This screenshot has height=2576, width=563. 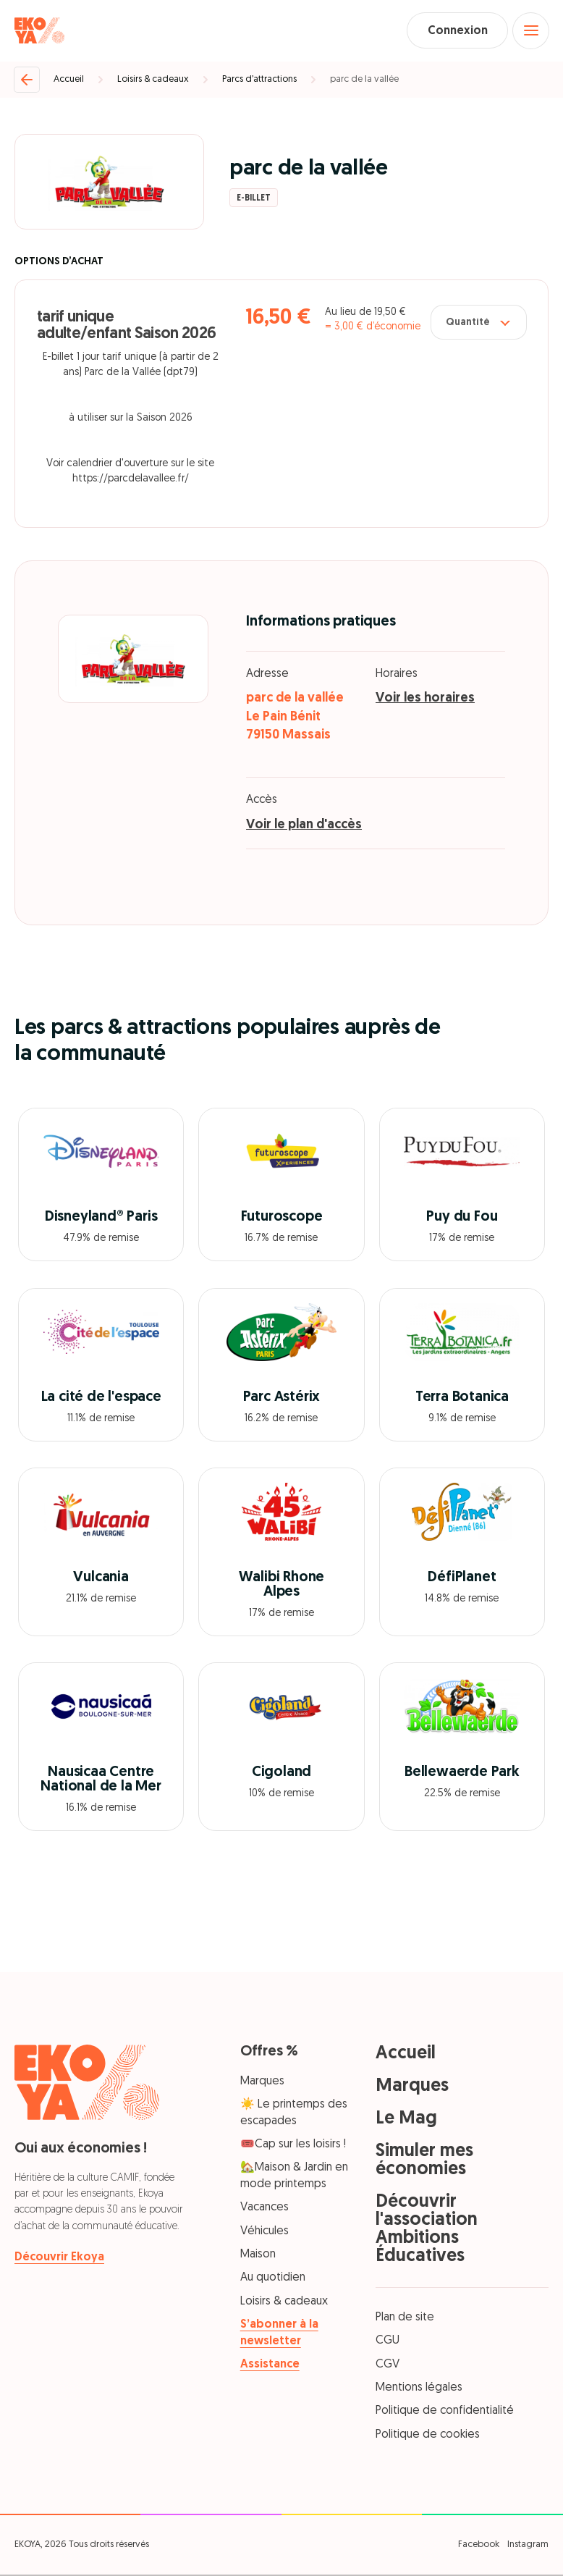 I want to click on Assistance, so click(x=270, y=2365).